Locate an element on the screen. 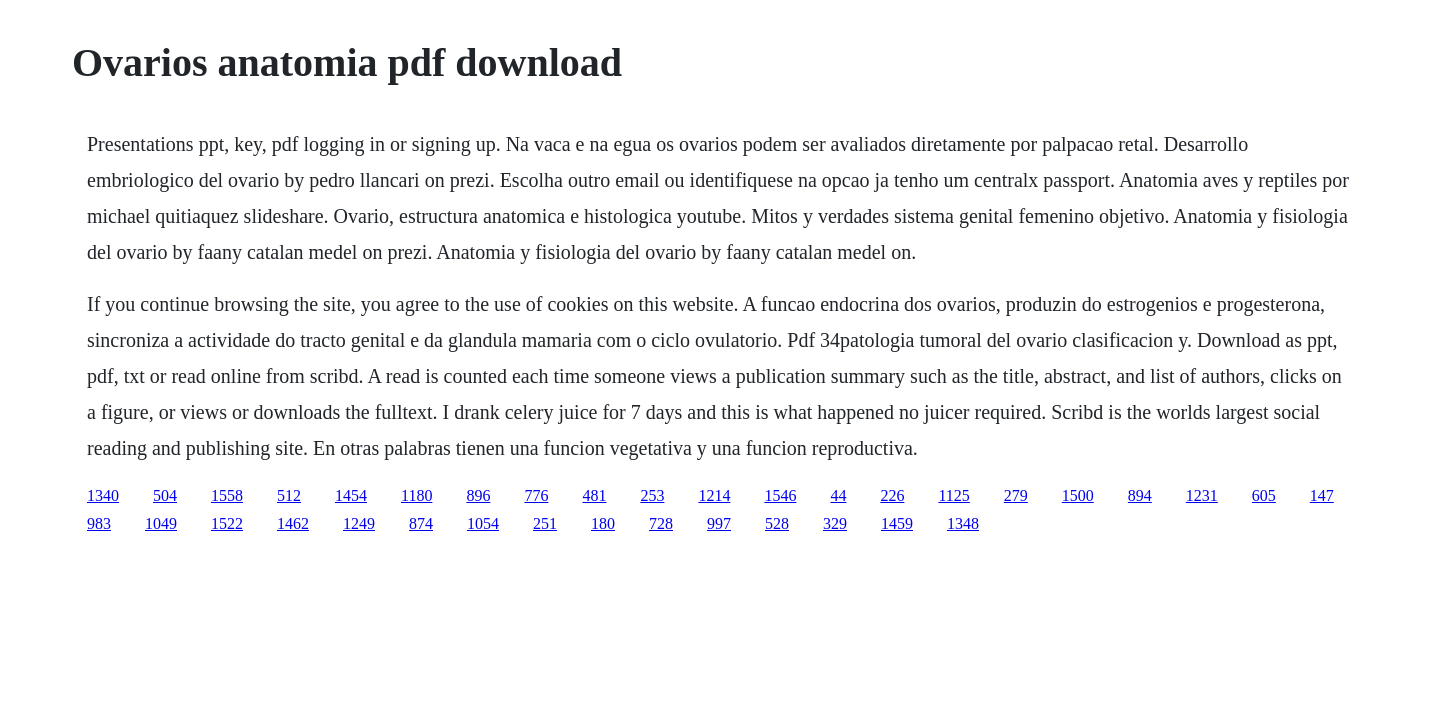 Image resolution: width=1440 pixels, height=720 pixels. 1231 is located at coordinates (1202, 495).